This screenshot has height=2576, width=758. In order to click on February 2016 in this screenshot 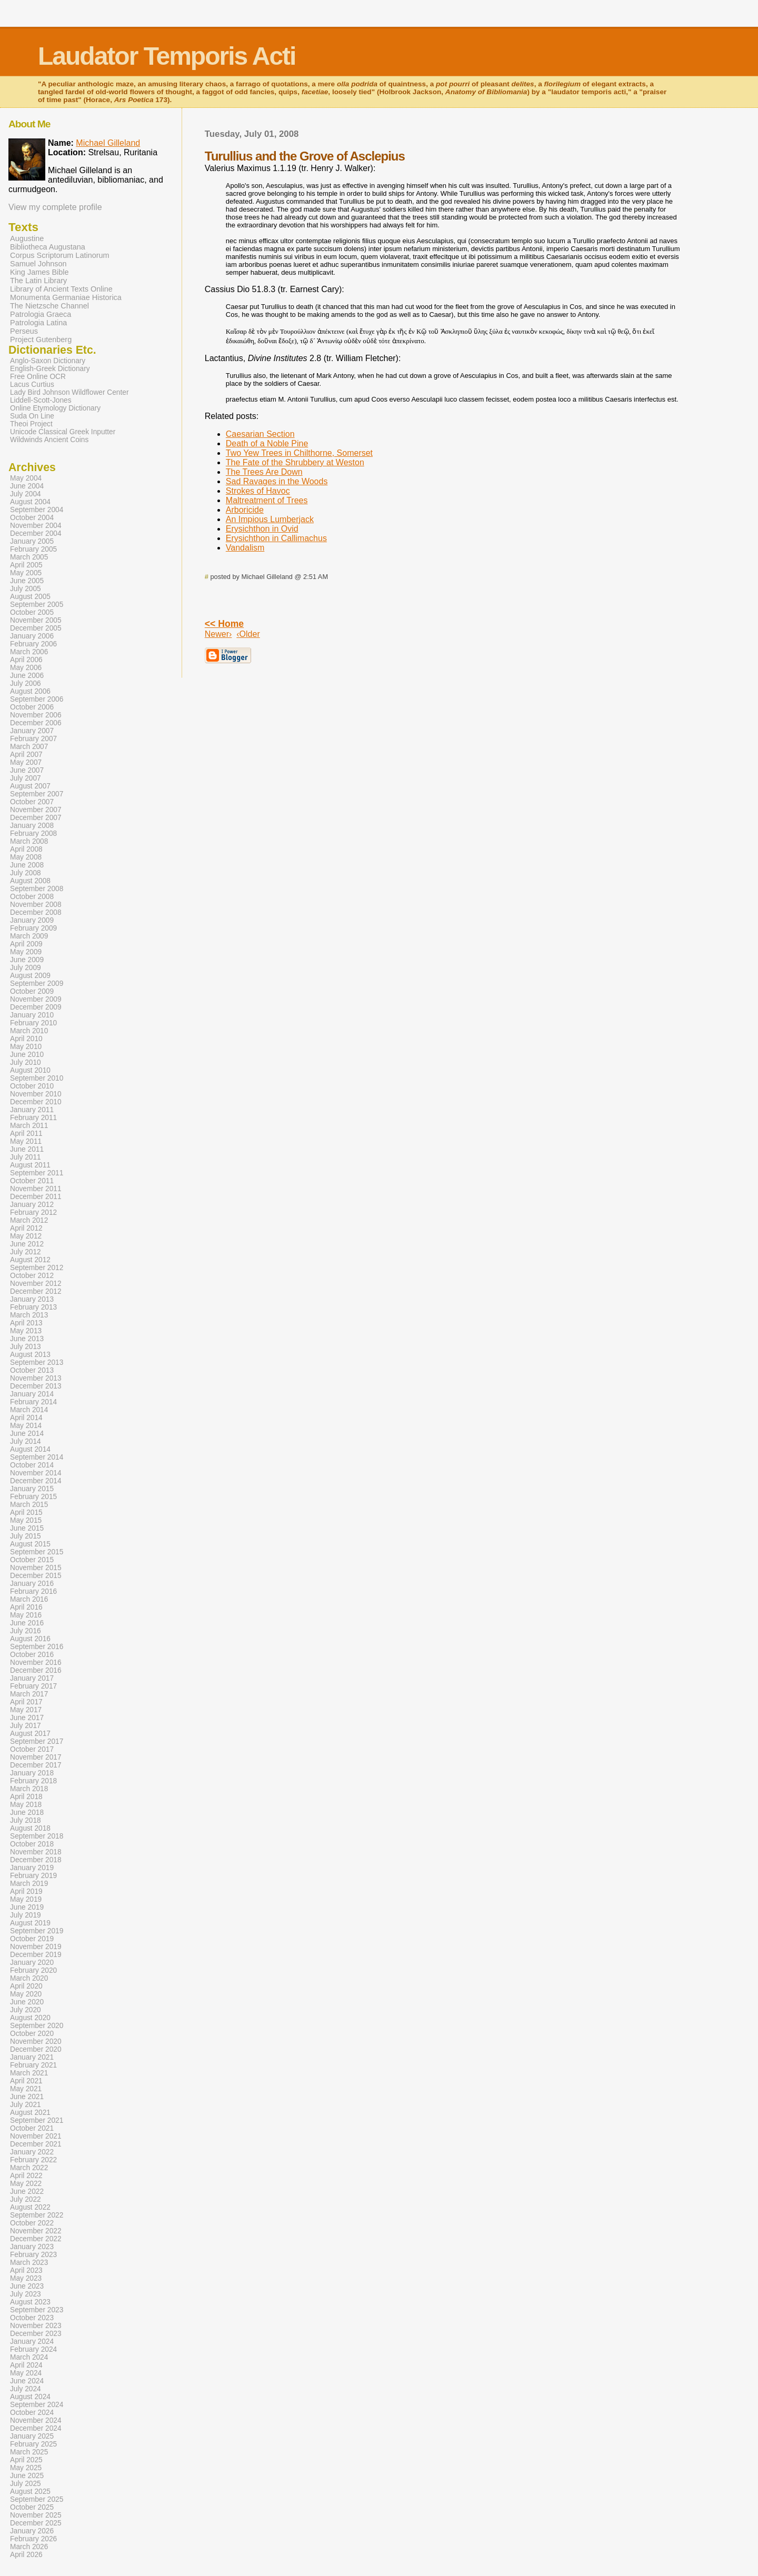, I will do `click(33, 1591)`.